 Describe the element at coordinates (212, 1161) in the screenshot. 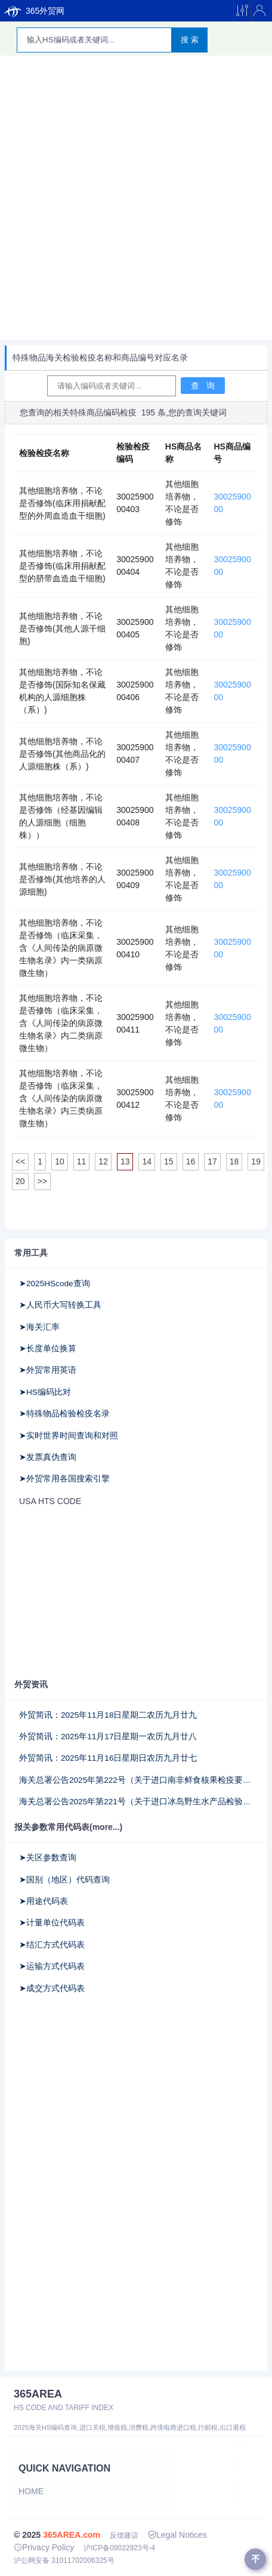

I see `17` at that location.